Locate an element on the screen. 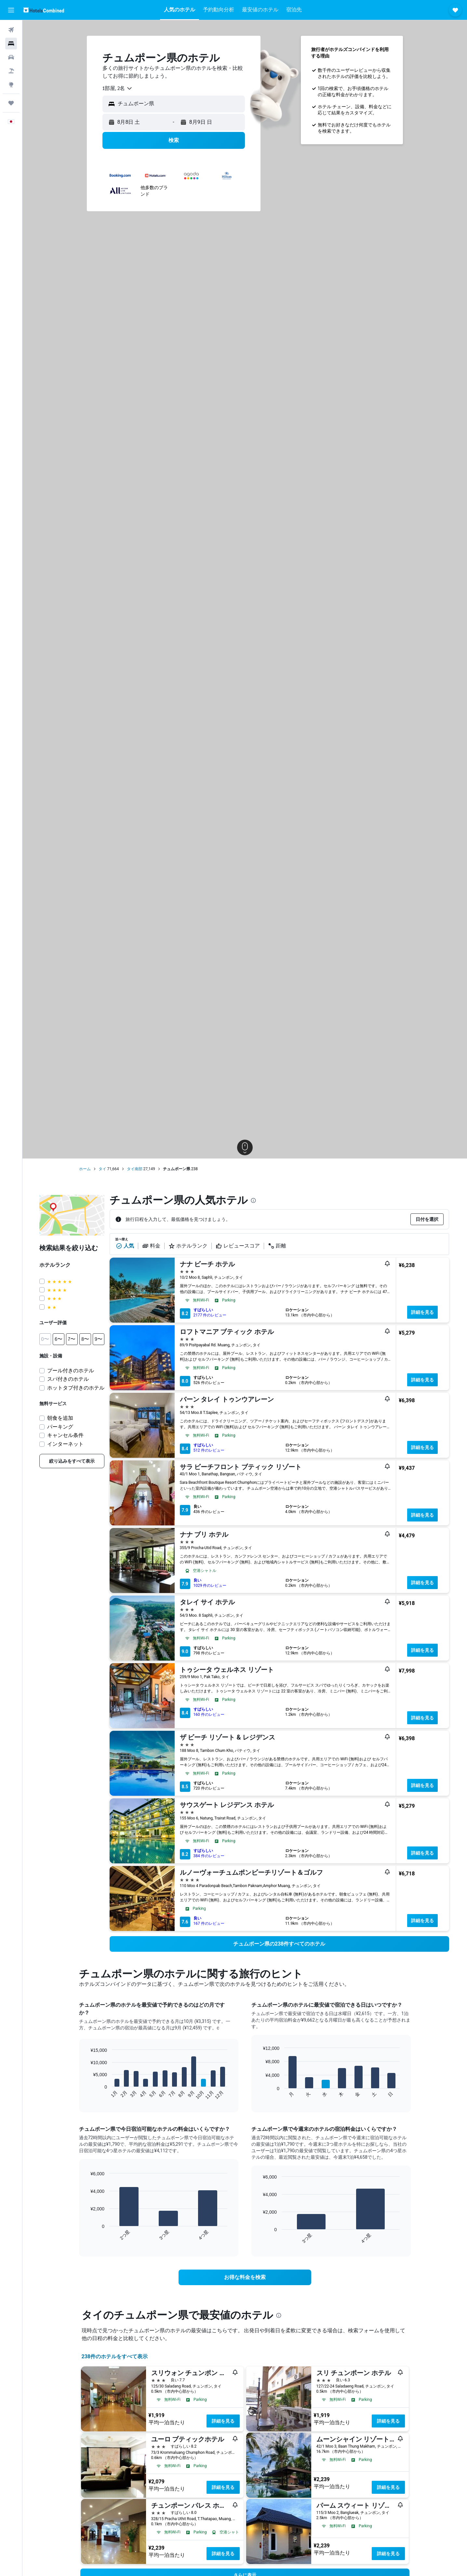 Image resolution: width=467 pixels, height=2576 pixels. 料金 is located at coordinates (151, 1246).